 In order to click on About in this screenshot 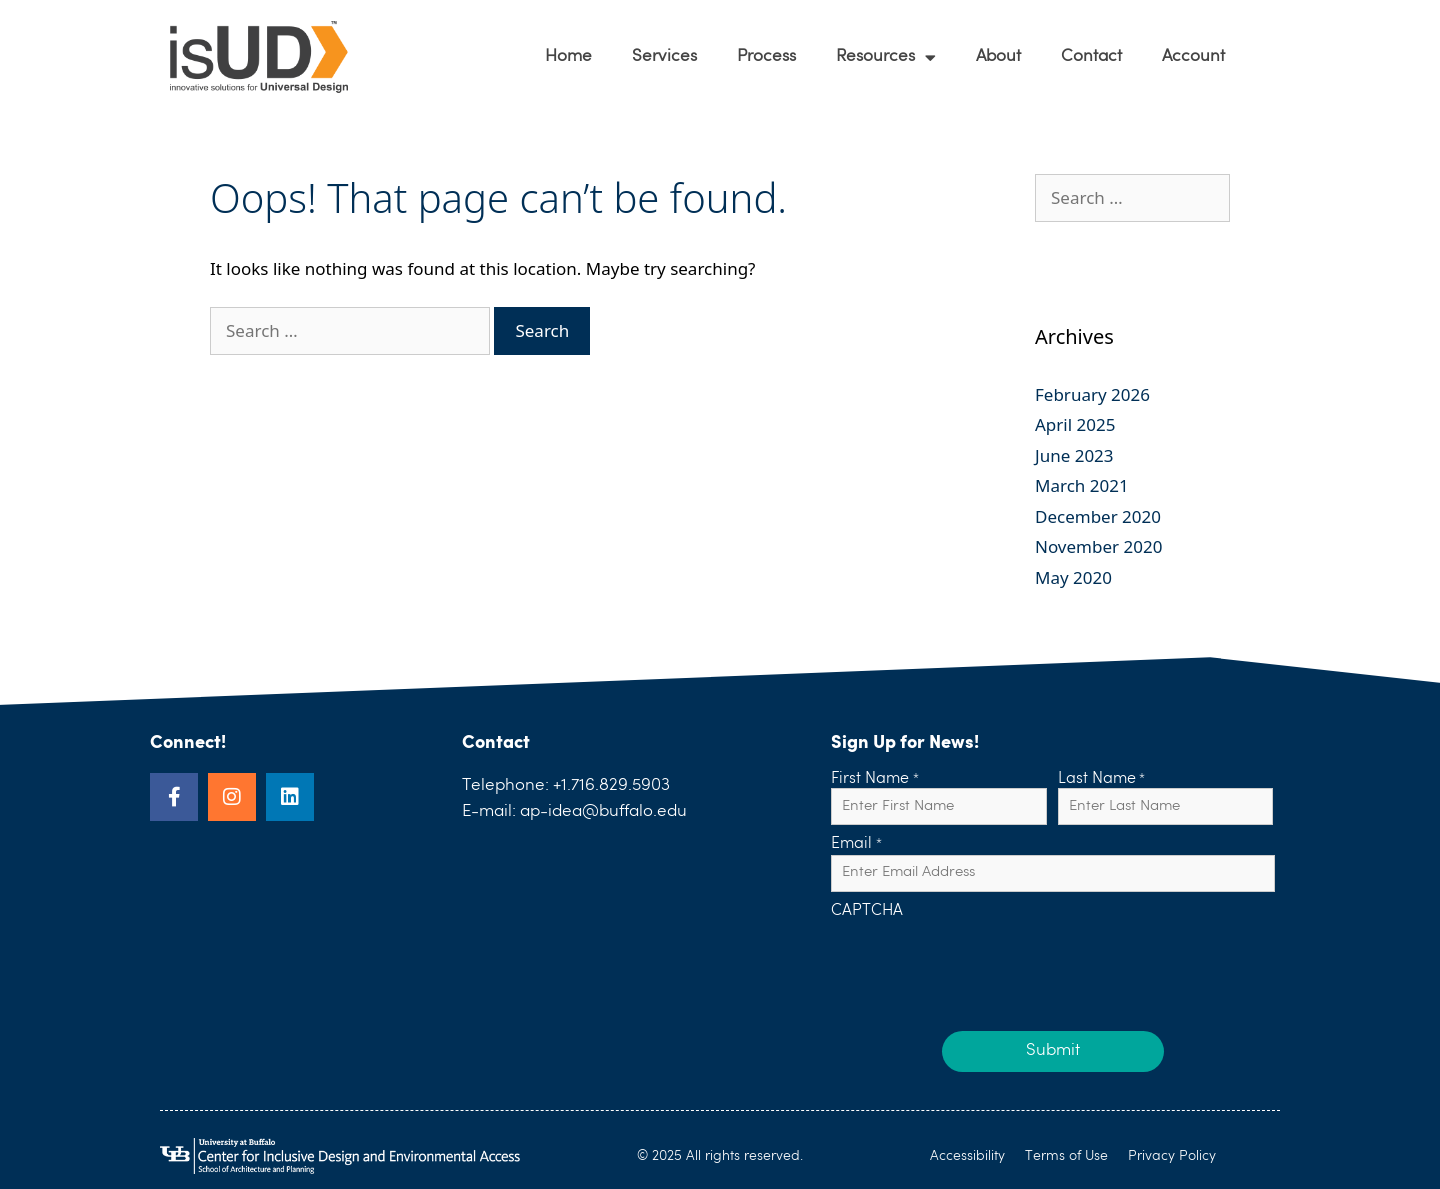, I will do `click(998, 56)`.